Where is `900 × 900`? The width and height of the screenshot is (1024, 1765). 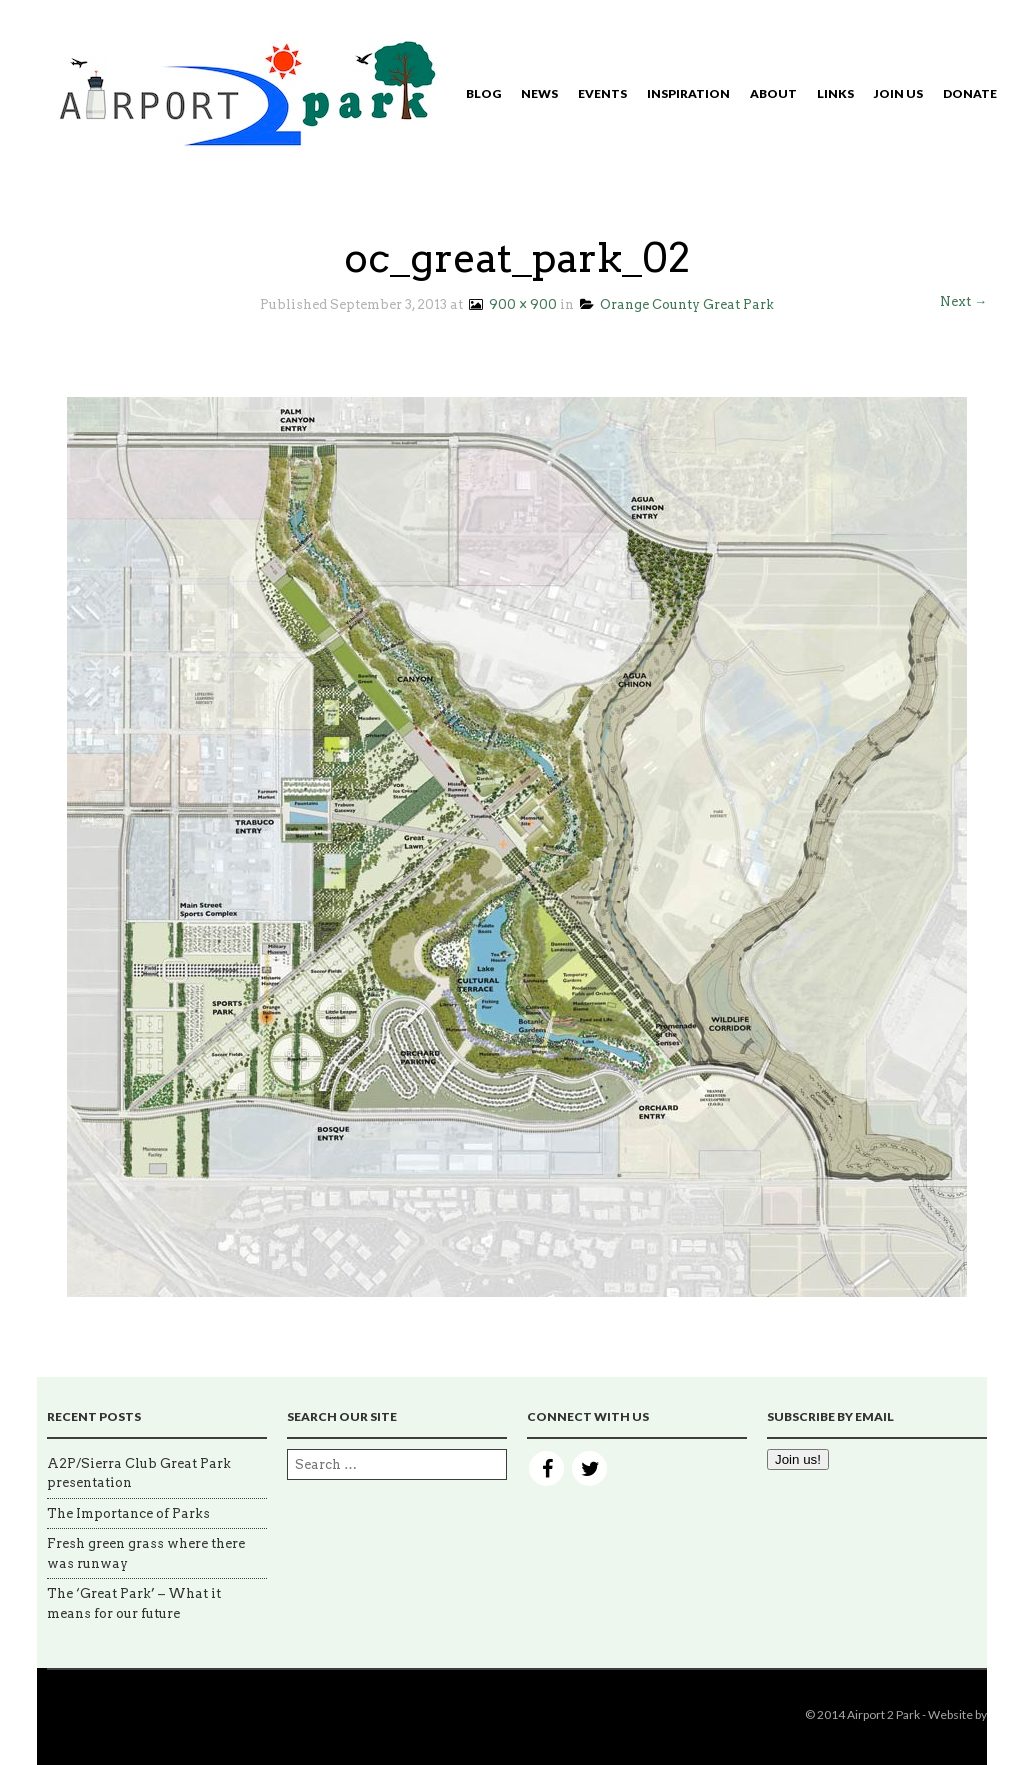 900 × 900 is located at coordinates (511, 304).